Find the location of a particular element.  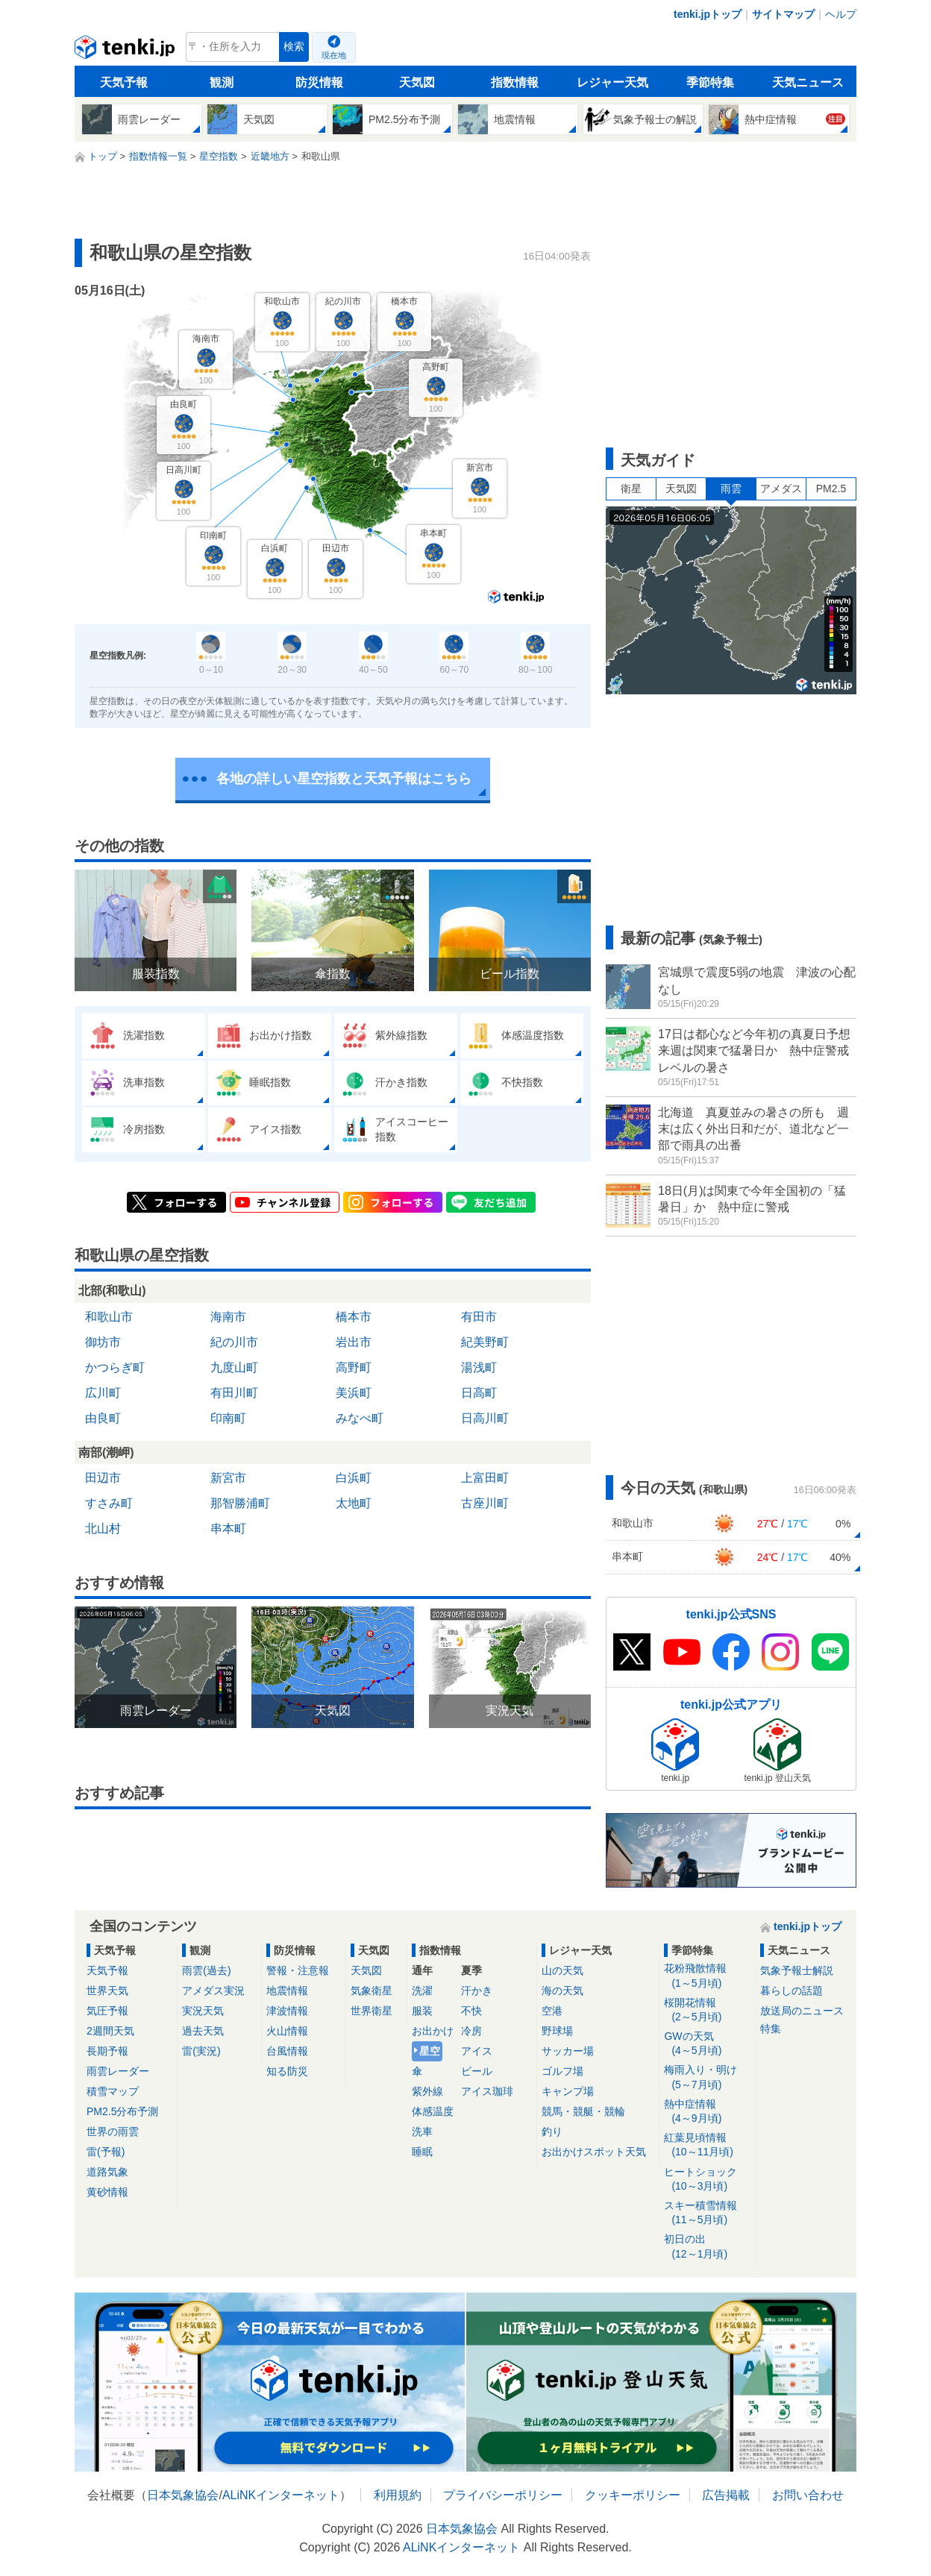

ALiNKインターネット is located at coordinates (280, 2495).